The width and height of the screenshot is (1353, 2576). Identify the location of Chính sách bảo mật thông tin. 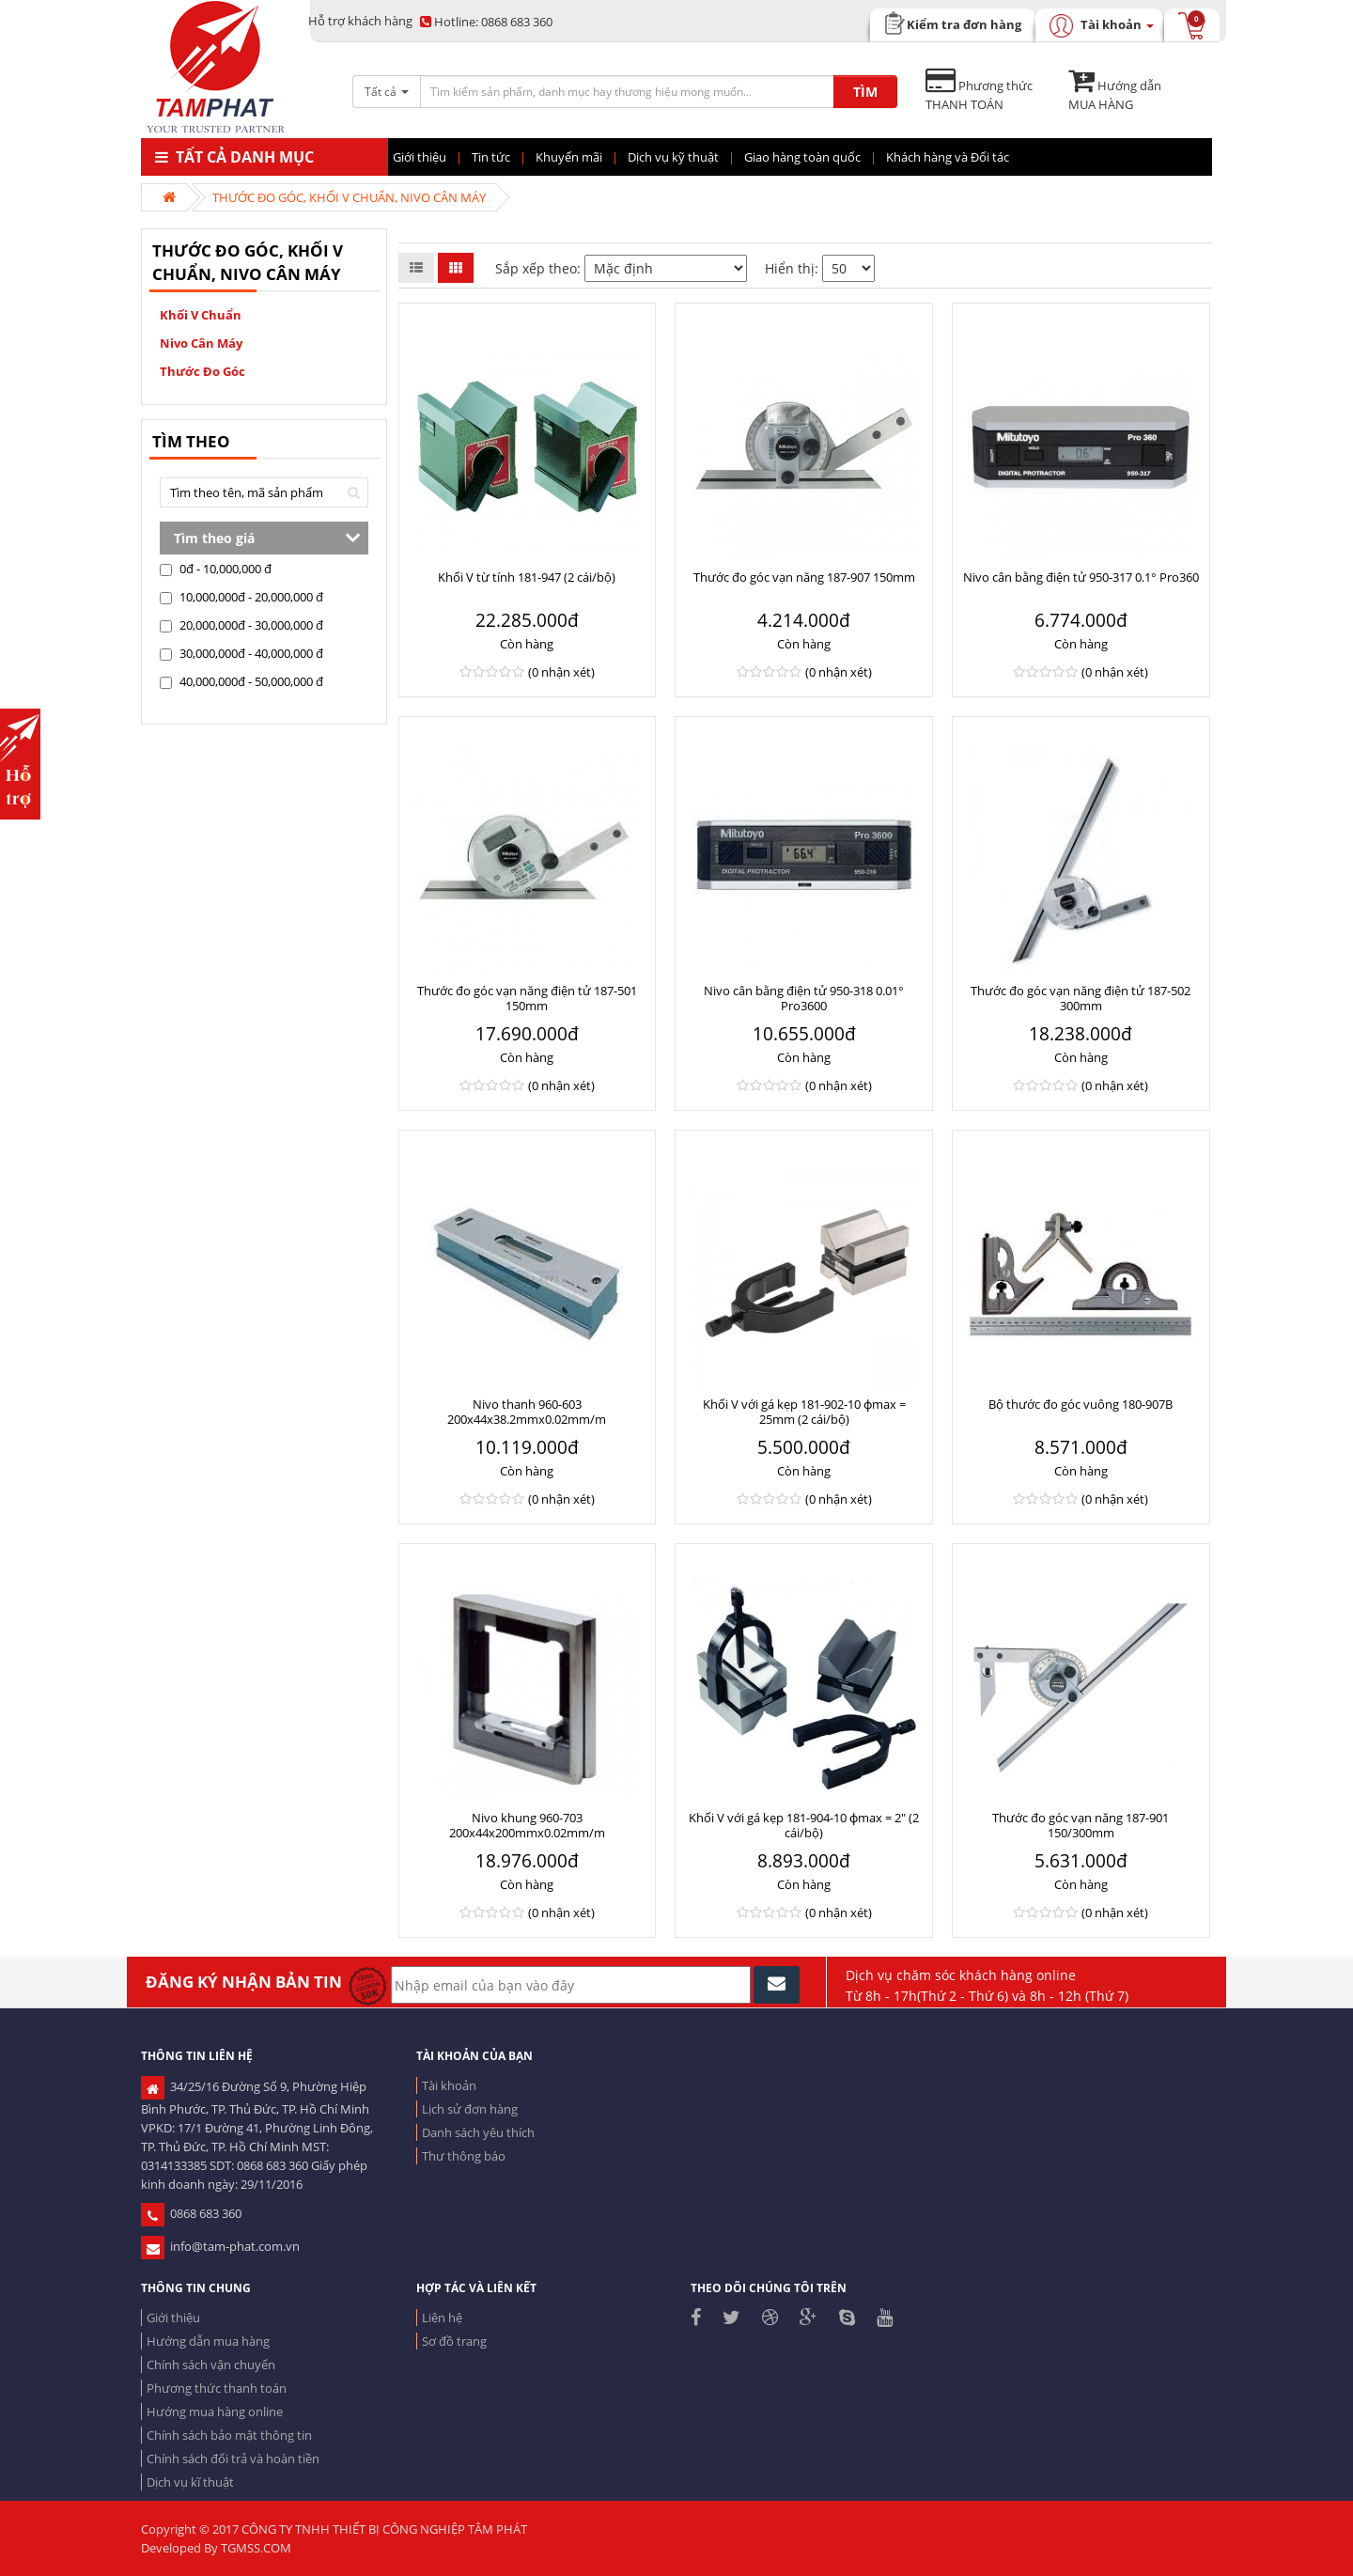
(229, 2435).